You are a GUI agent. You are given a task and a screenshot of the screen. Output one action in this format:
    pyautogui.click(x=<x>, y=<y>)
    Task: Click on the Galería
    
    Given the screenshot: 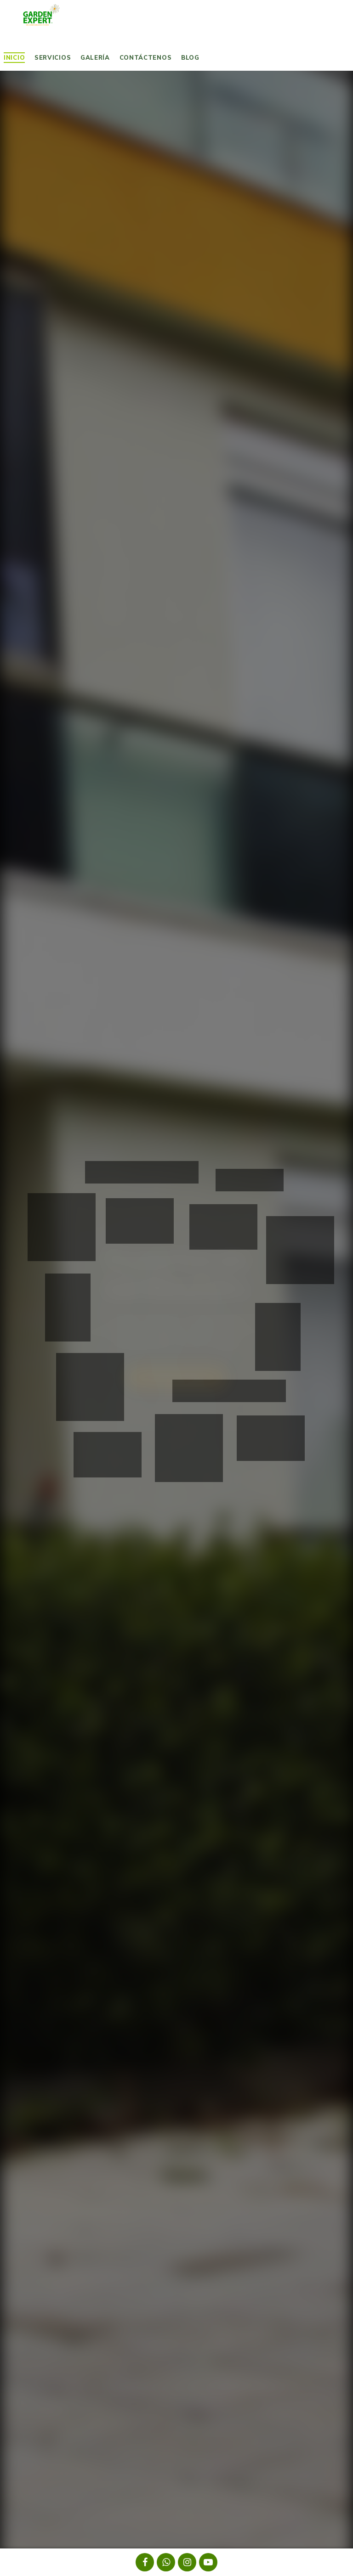 What is the action you would take?
    pyautogui.click(x=95, y=57)
    